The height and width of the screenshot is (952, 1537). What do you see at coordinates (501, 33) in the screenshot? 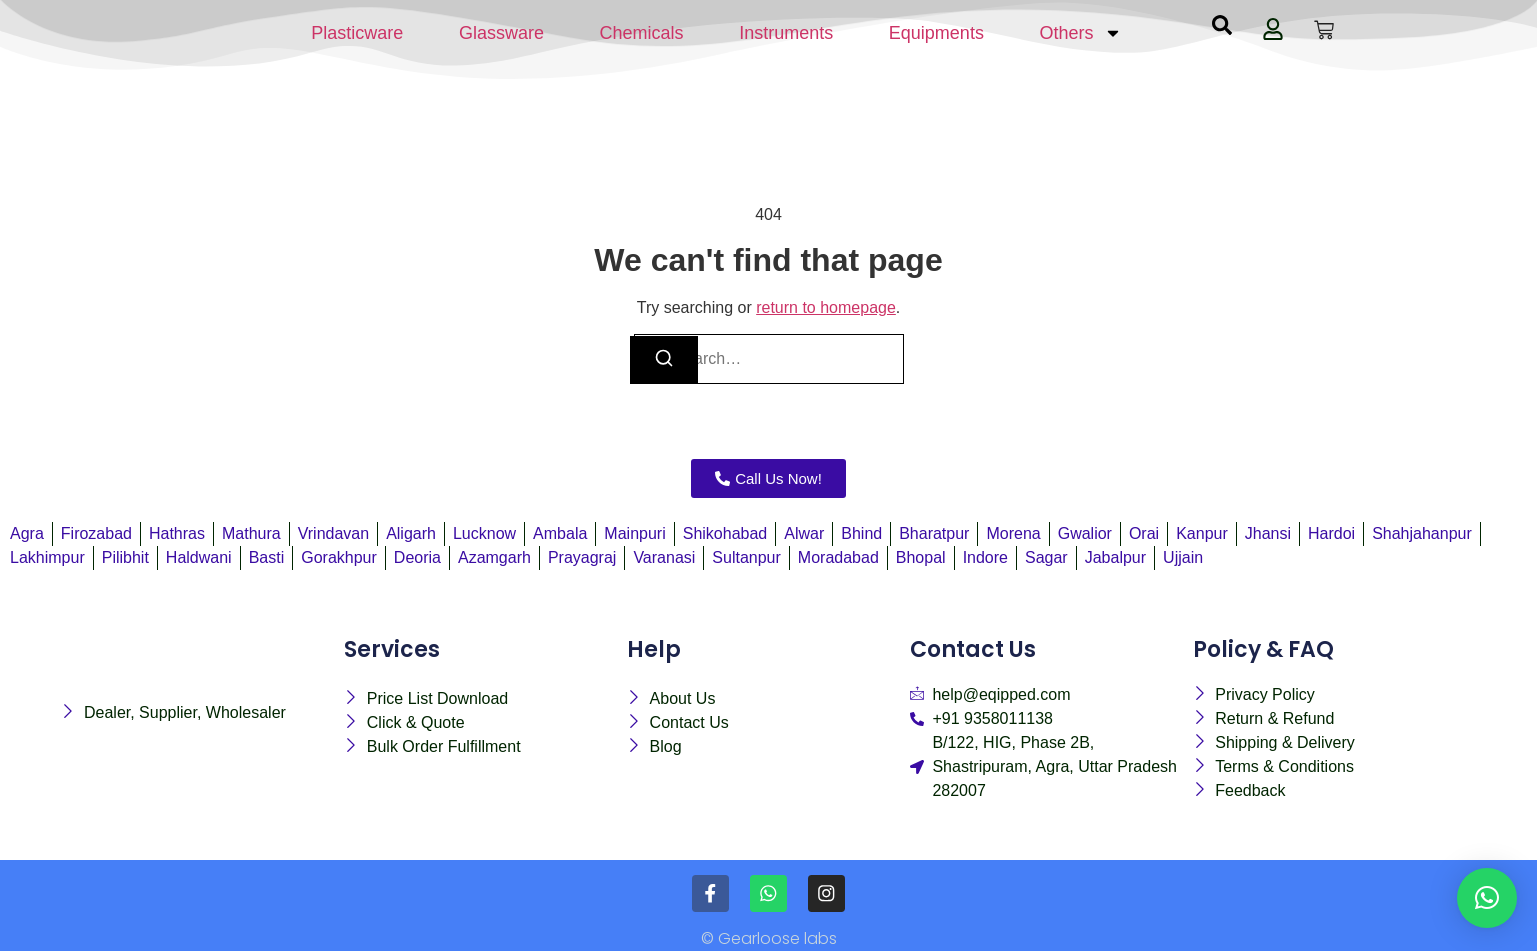
I see `Glassware` at bounding box center [501, 33].